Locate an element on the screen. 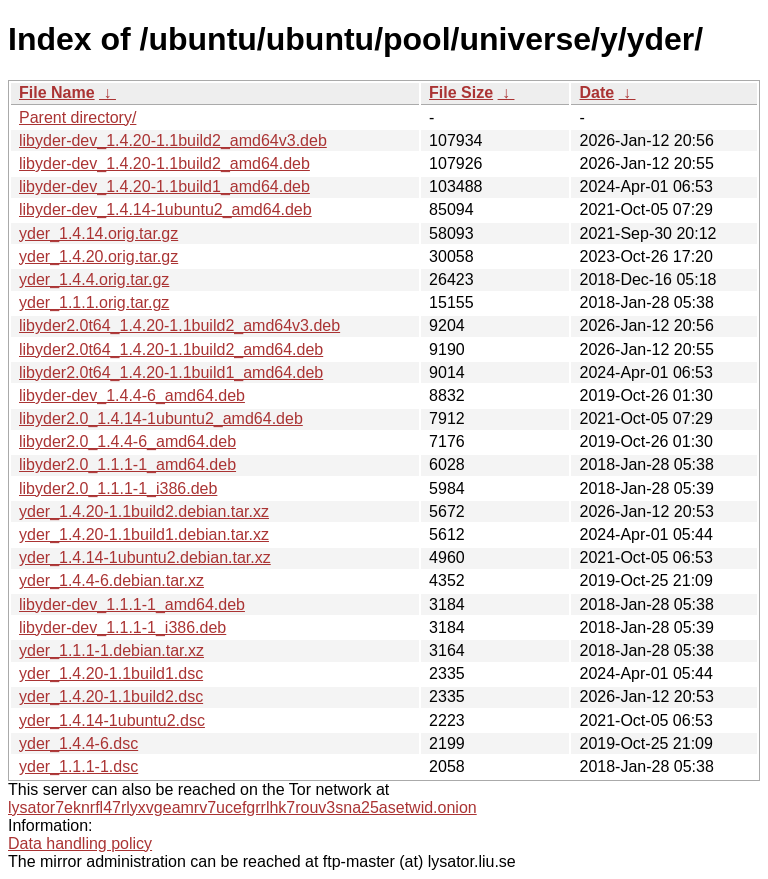 This screenshot has width=768, height=879. yder_1.1.1-1.debian.tar.xz is located at coordinates (111, 650).